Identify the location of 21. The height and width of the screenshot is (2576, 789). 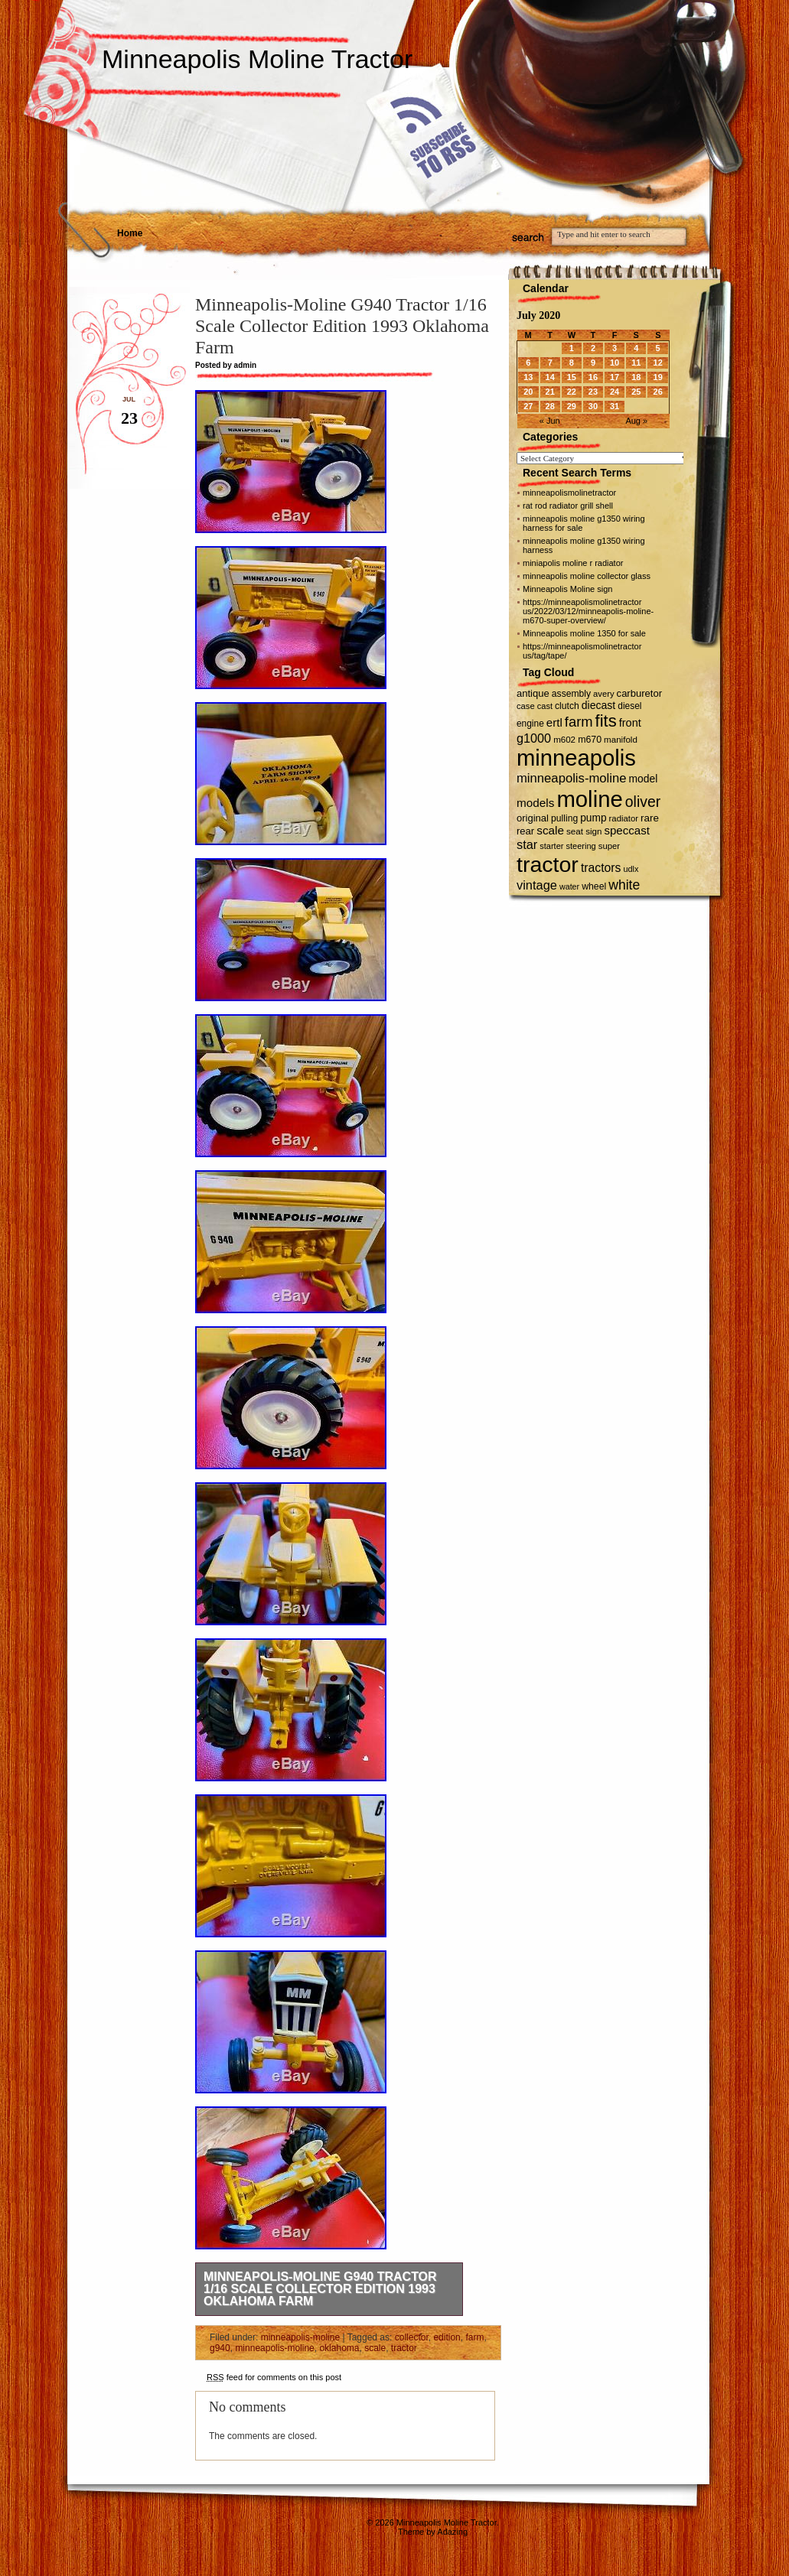
(550, 391).